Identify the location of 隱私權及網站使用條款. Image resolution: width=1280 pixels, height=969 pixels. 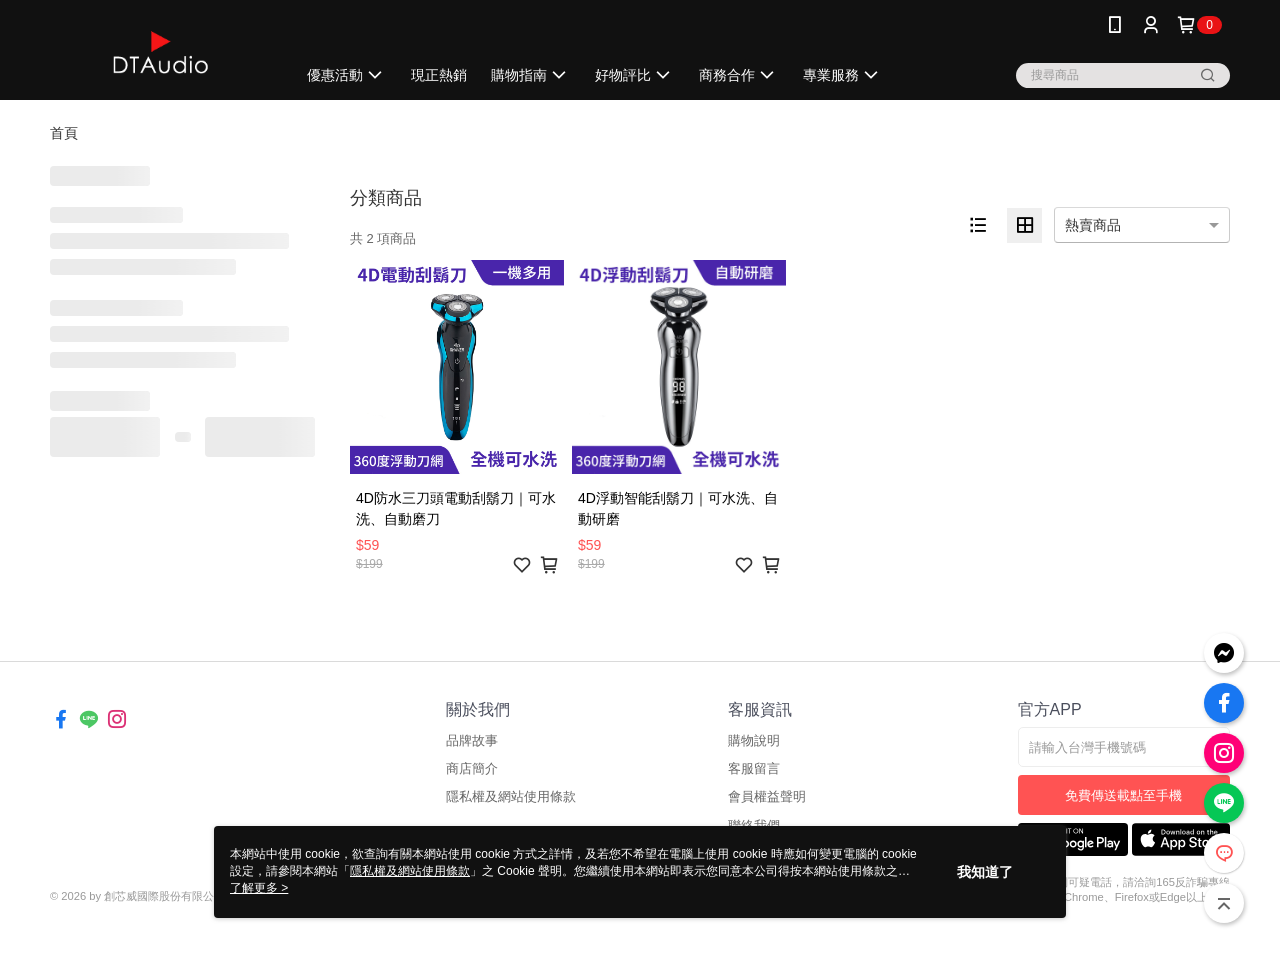
(511, 796).